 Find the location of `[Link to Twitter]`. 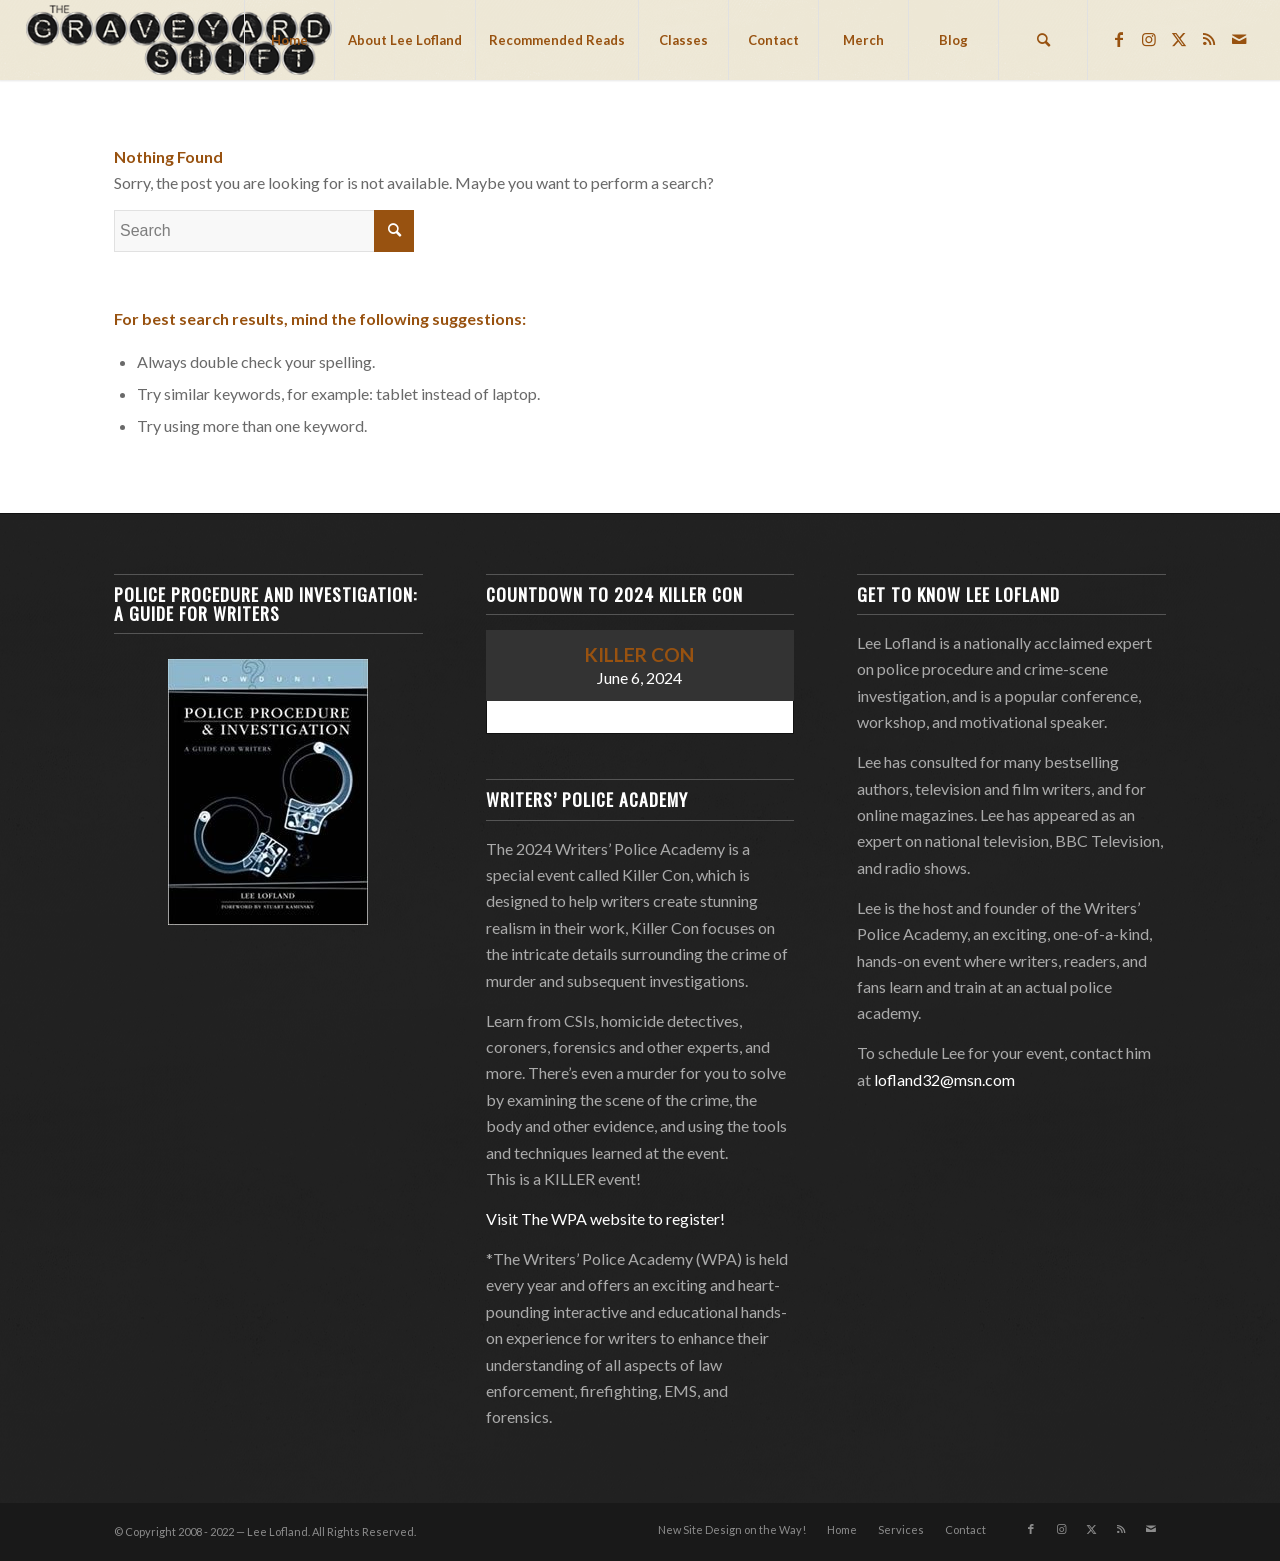

[Link to Twitter] is located at coordinates (1179, 39).